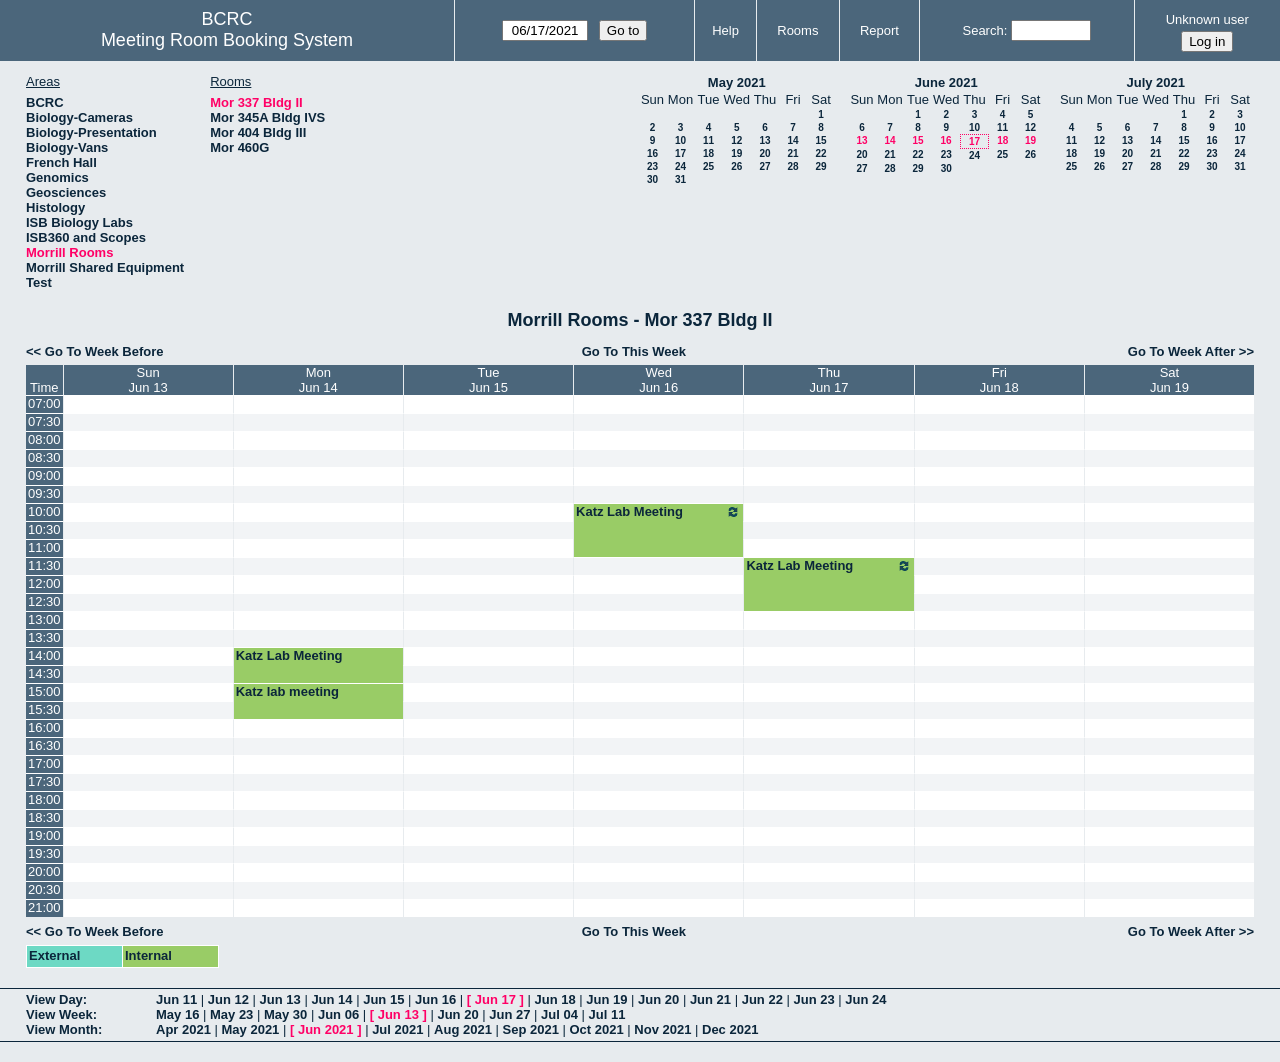 The width and height of the screenshot is (1280, 1062). Describe the element at coordinates (331, 999) in the screenshot. I see `Jun 14` at that location.